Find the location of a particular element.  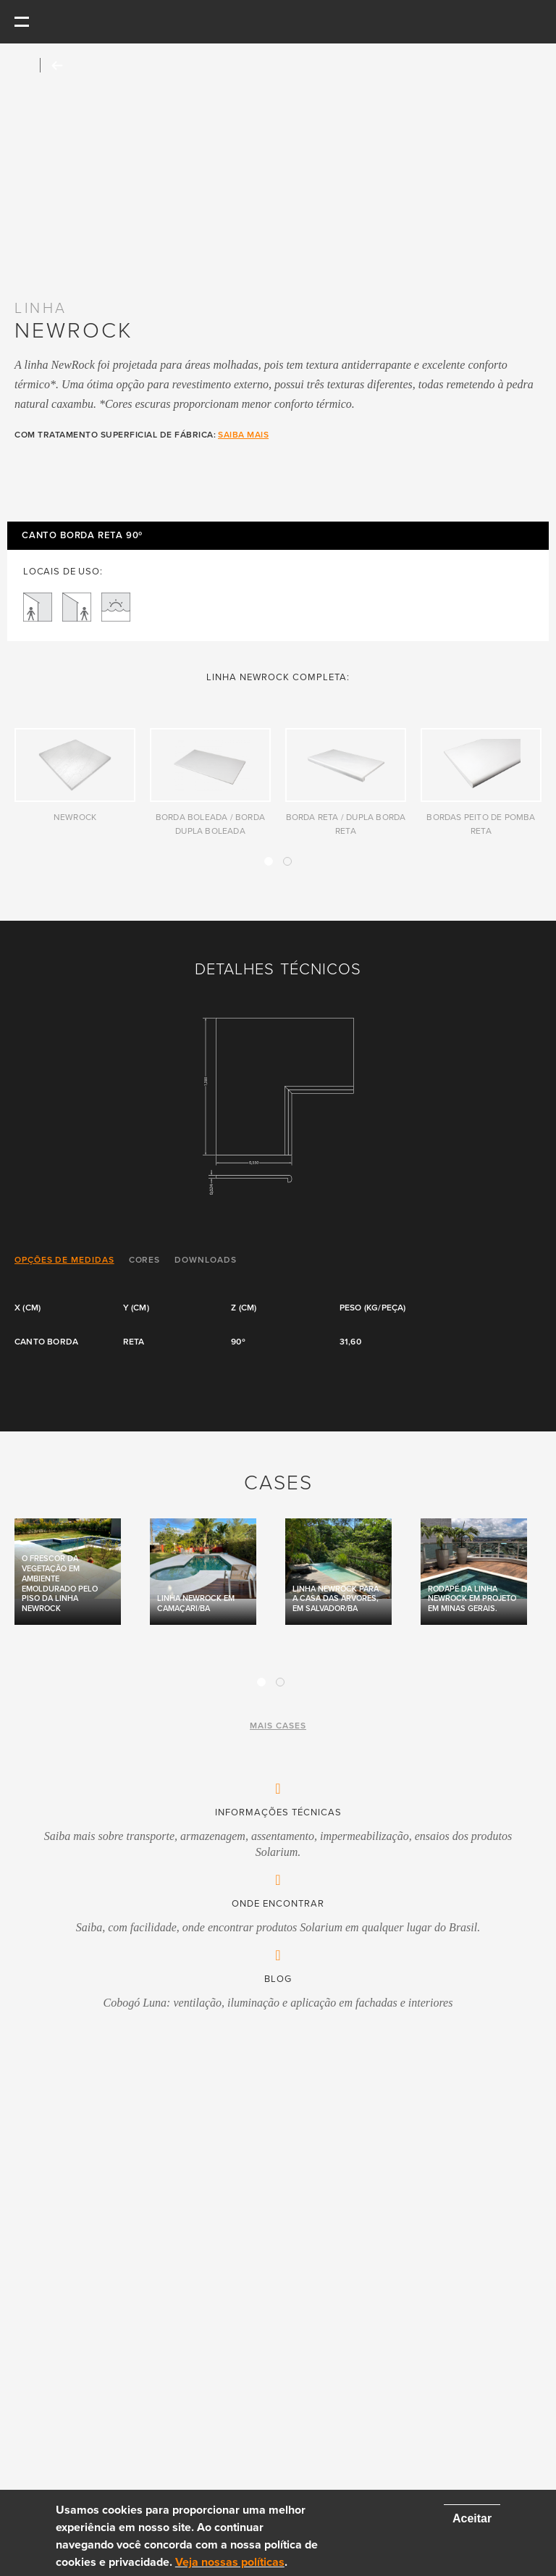

Canto Borda Reta 90º is located at coordinates (82, 535).